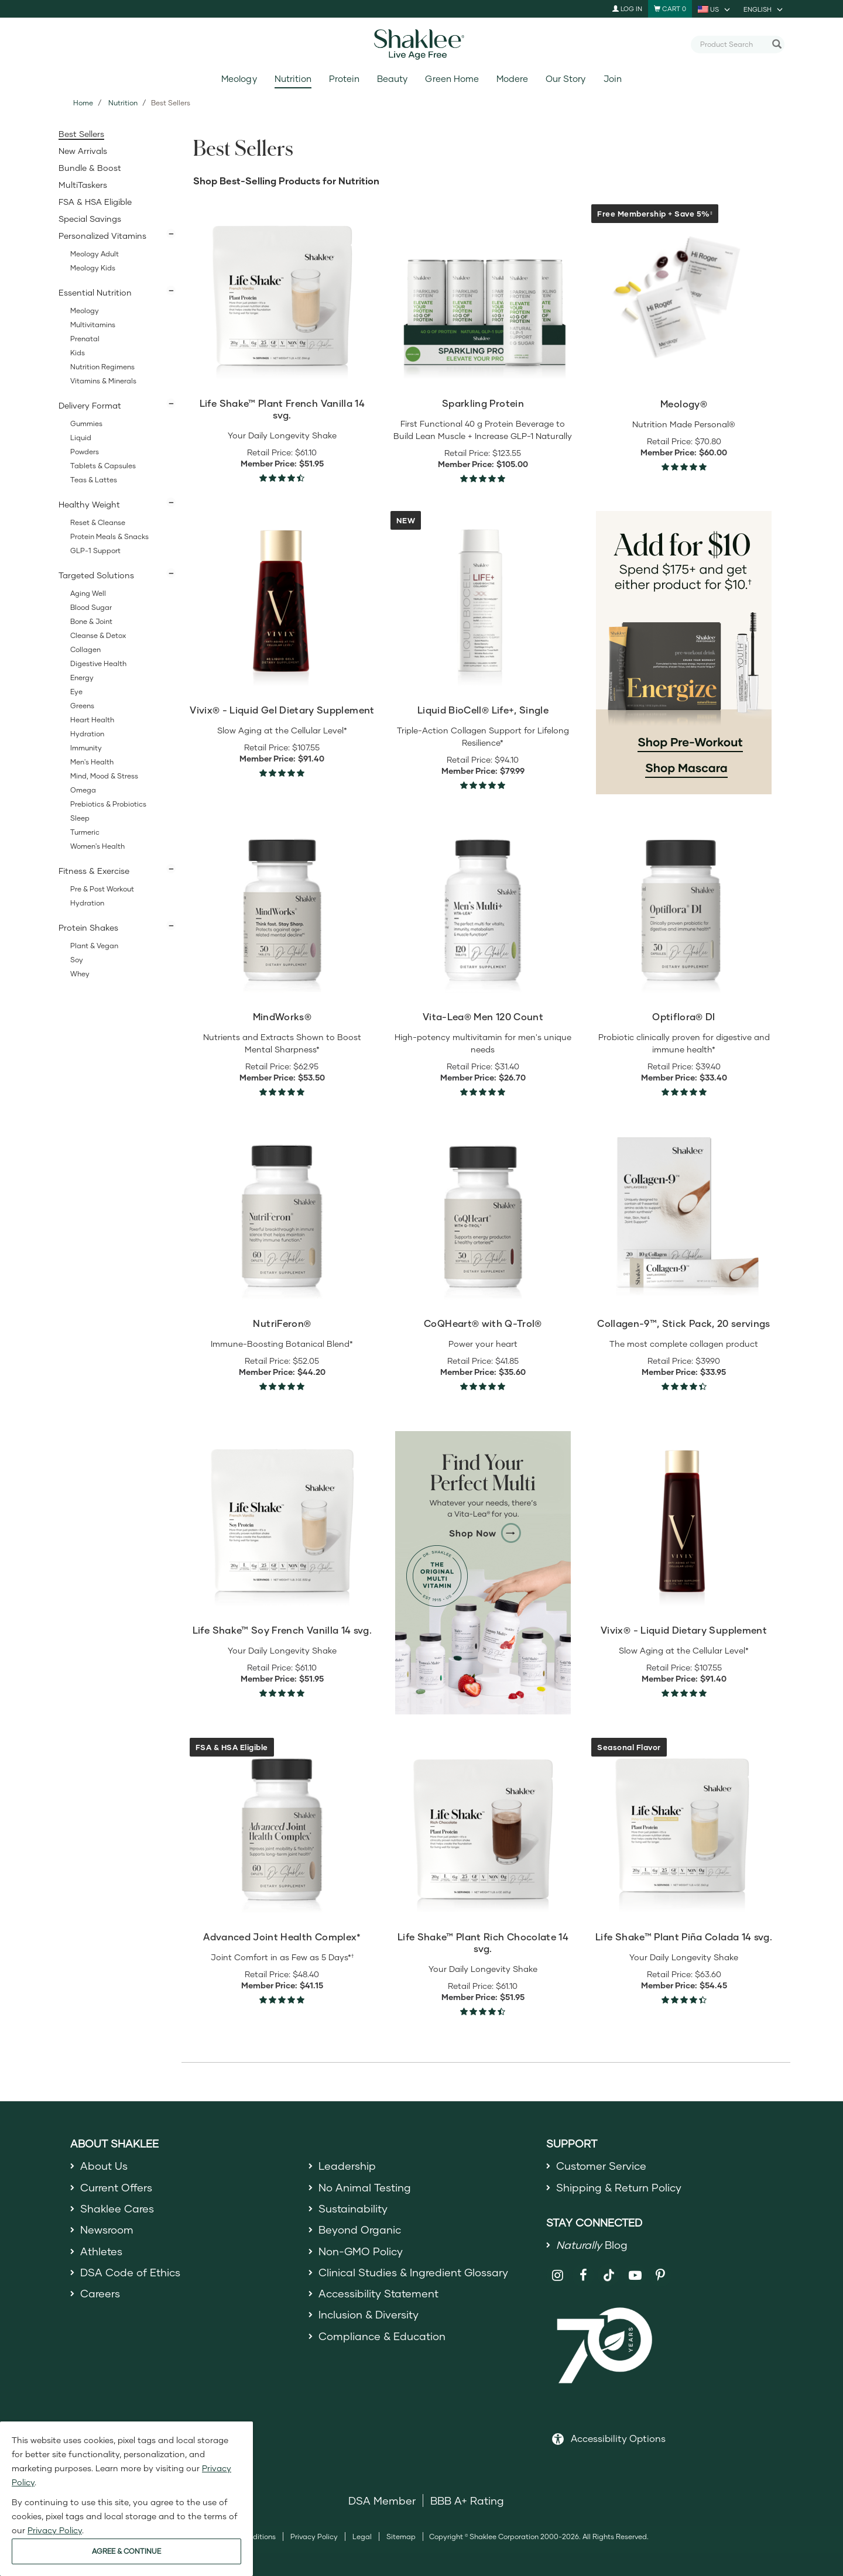 The width and height of the screenshot is (843, 2576). Describe the element at coordinates (83, 790) in the screenshot. I see `Omega` at that location.